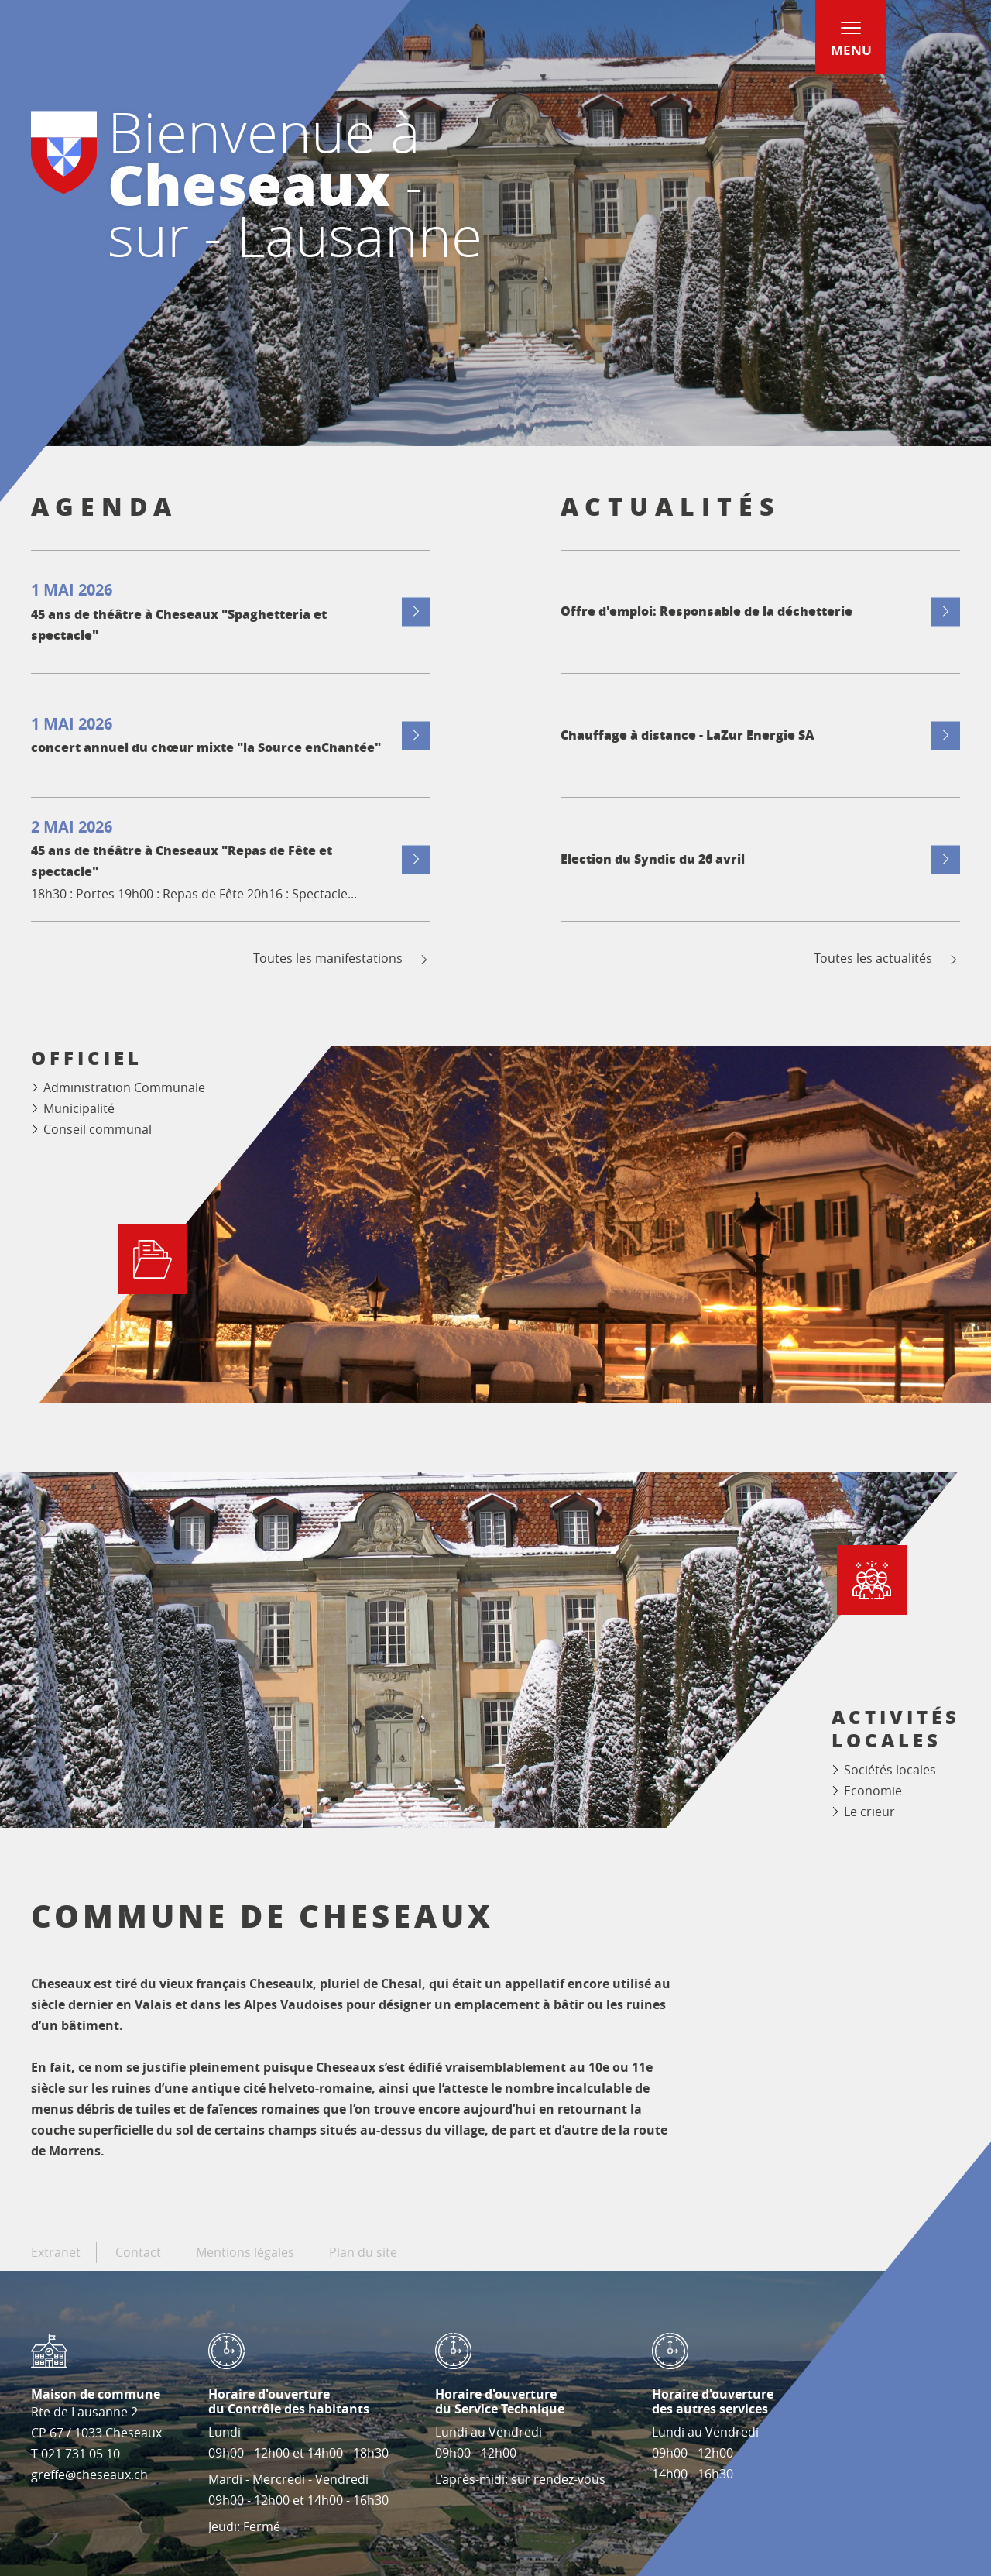  Describe the element at coordinates (124, 1087) in the screenshot. I see `Administration Communale` at that location.